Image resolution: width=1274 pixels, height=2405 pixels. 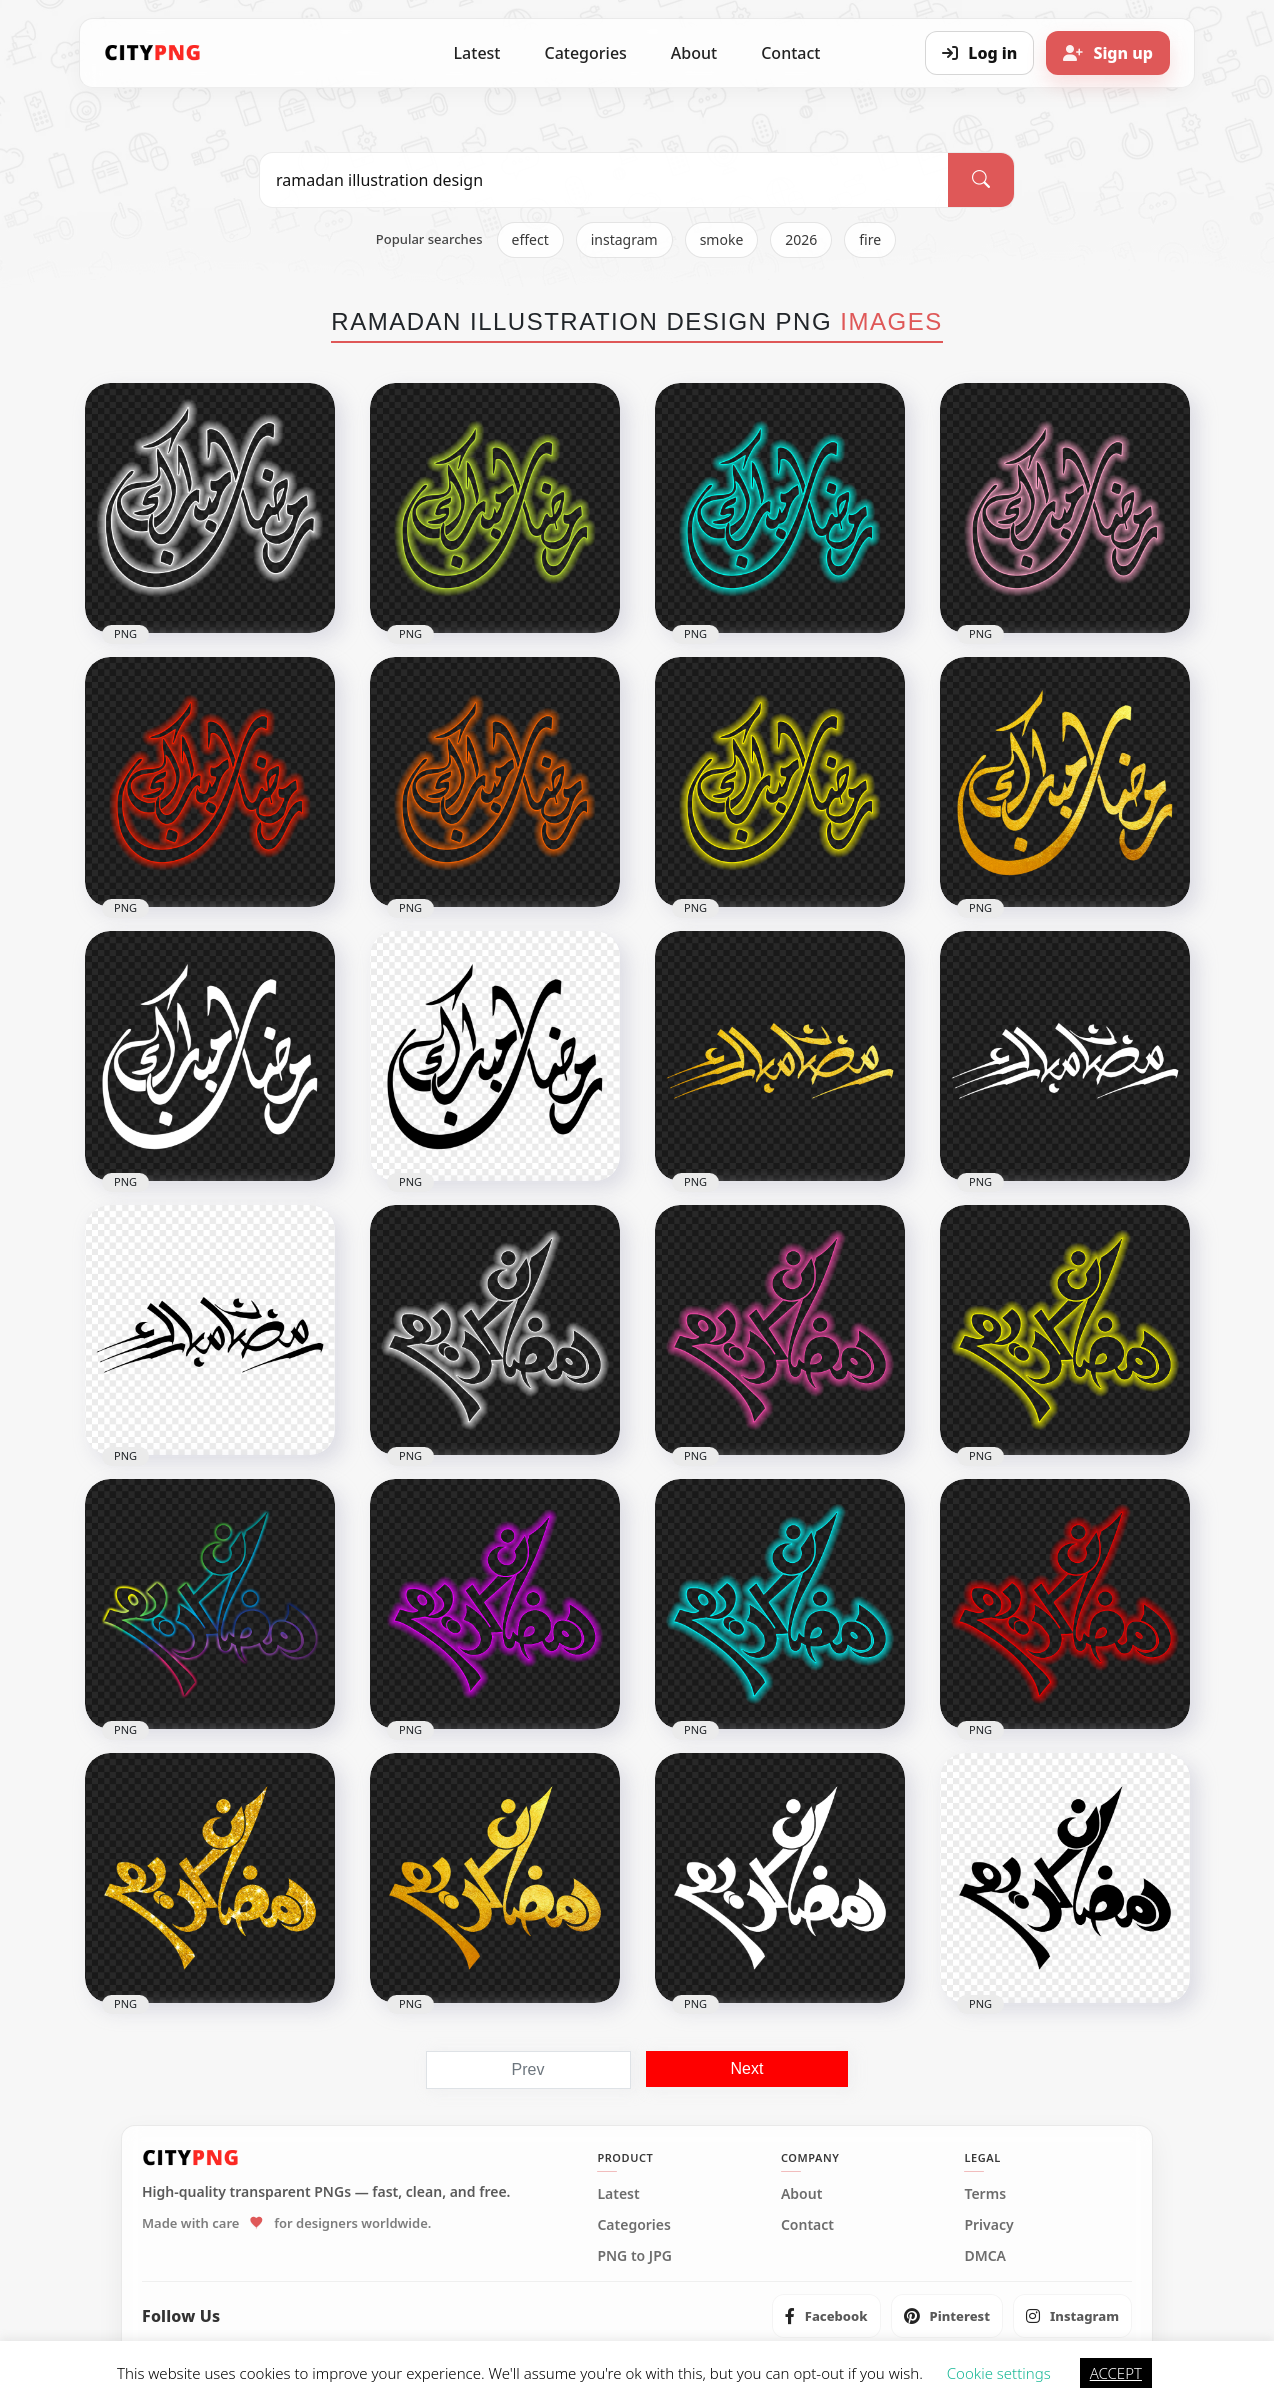 I want to click on Terms, so click(x=985, y=2194).